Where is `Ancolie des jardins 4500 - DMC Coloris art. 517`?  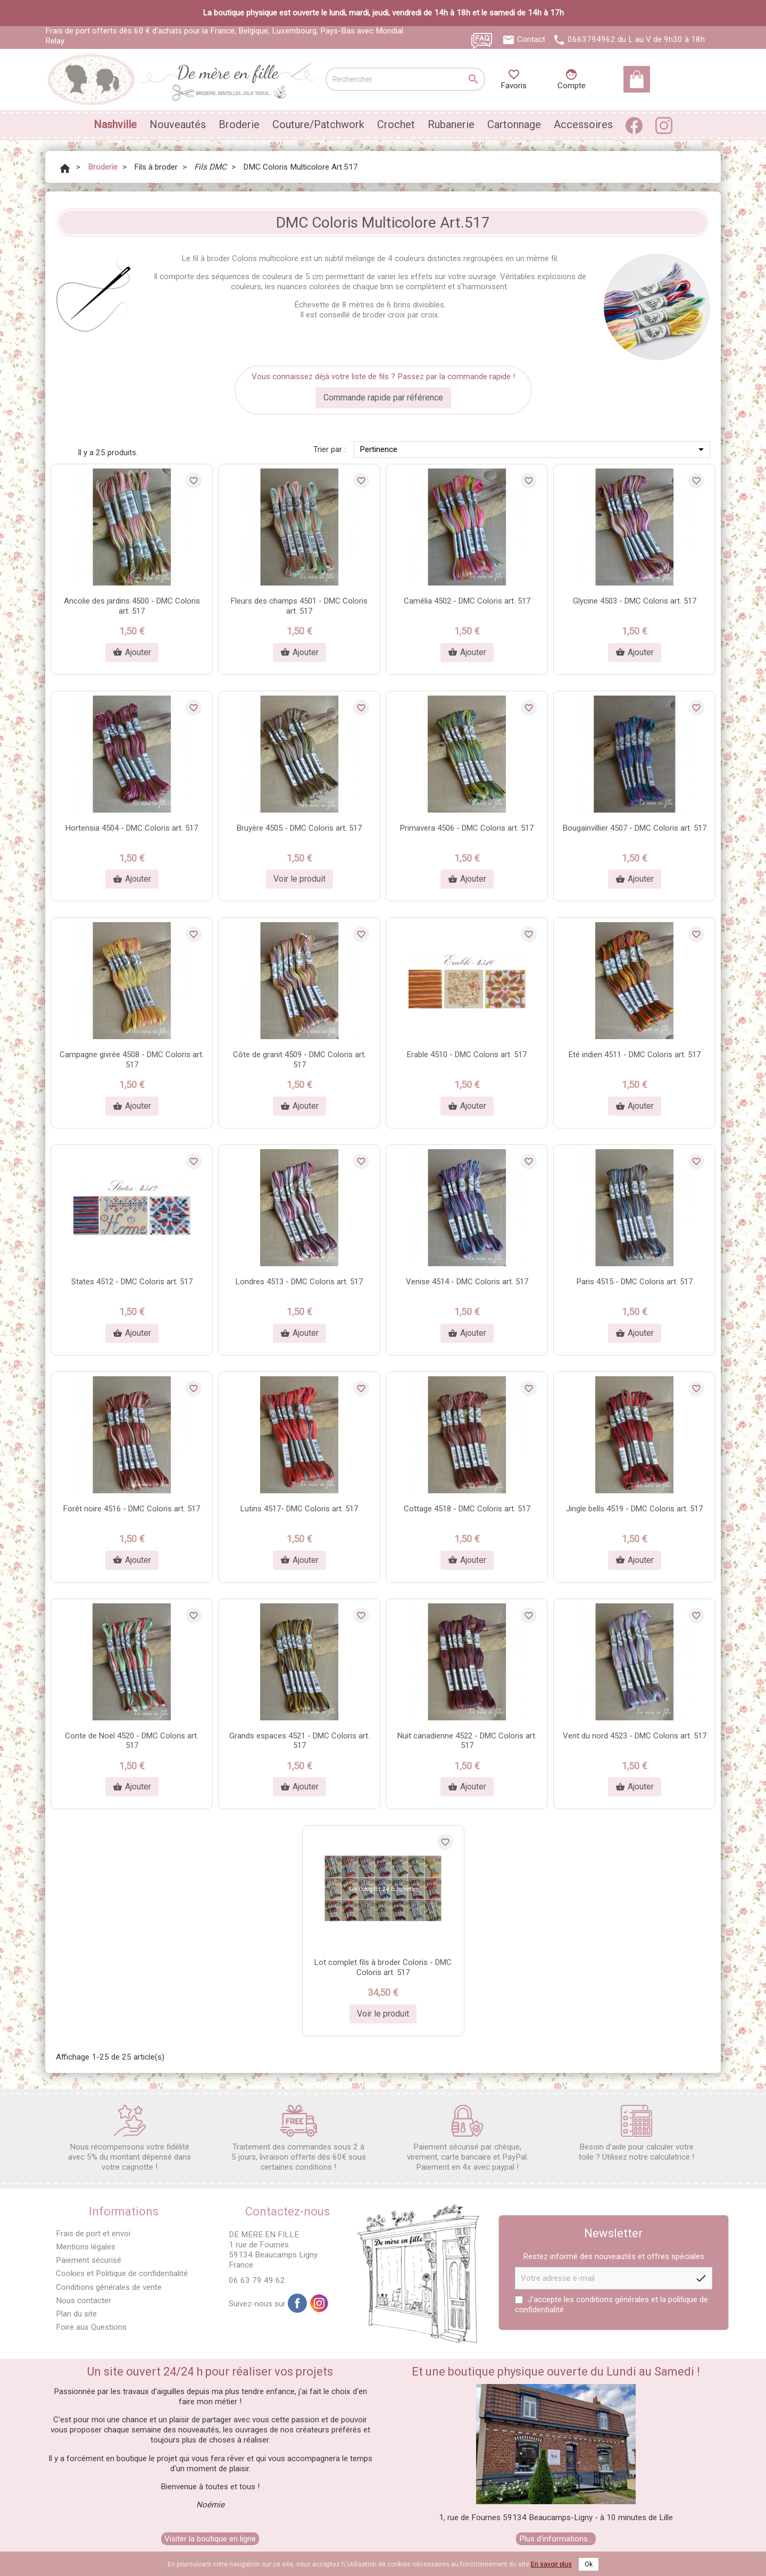 Ancolie des jardins 4500 - DMC Coloris art. 517 is located at coordinates (132, 606).